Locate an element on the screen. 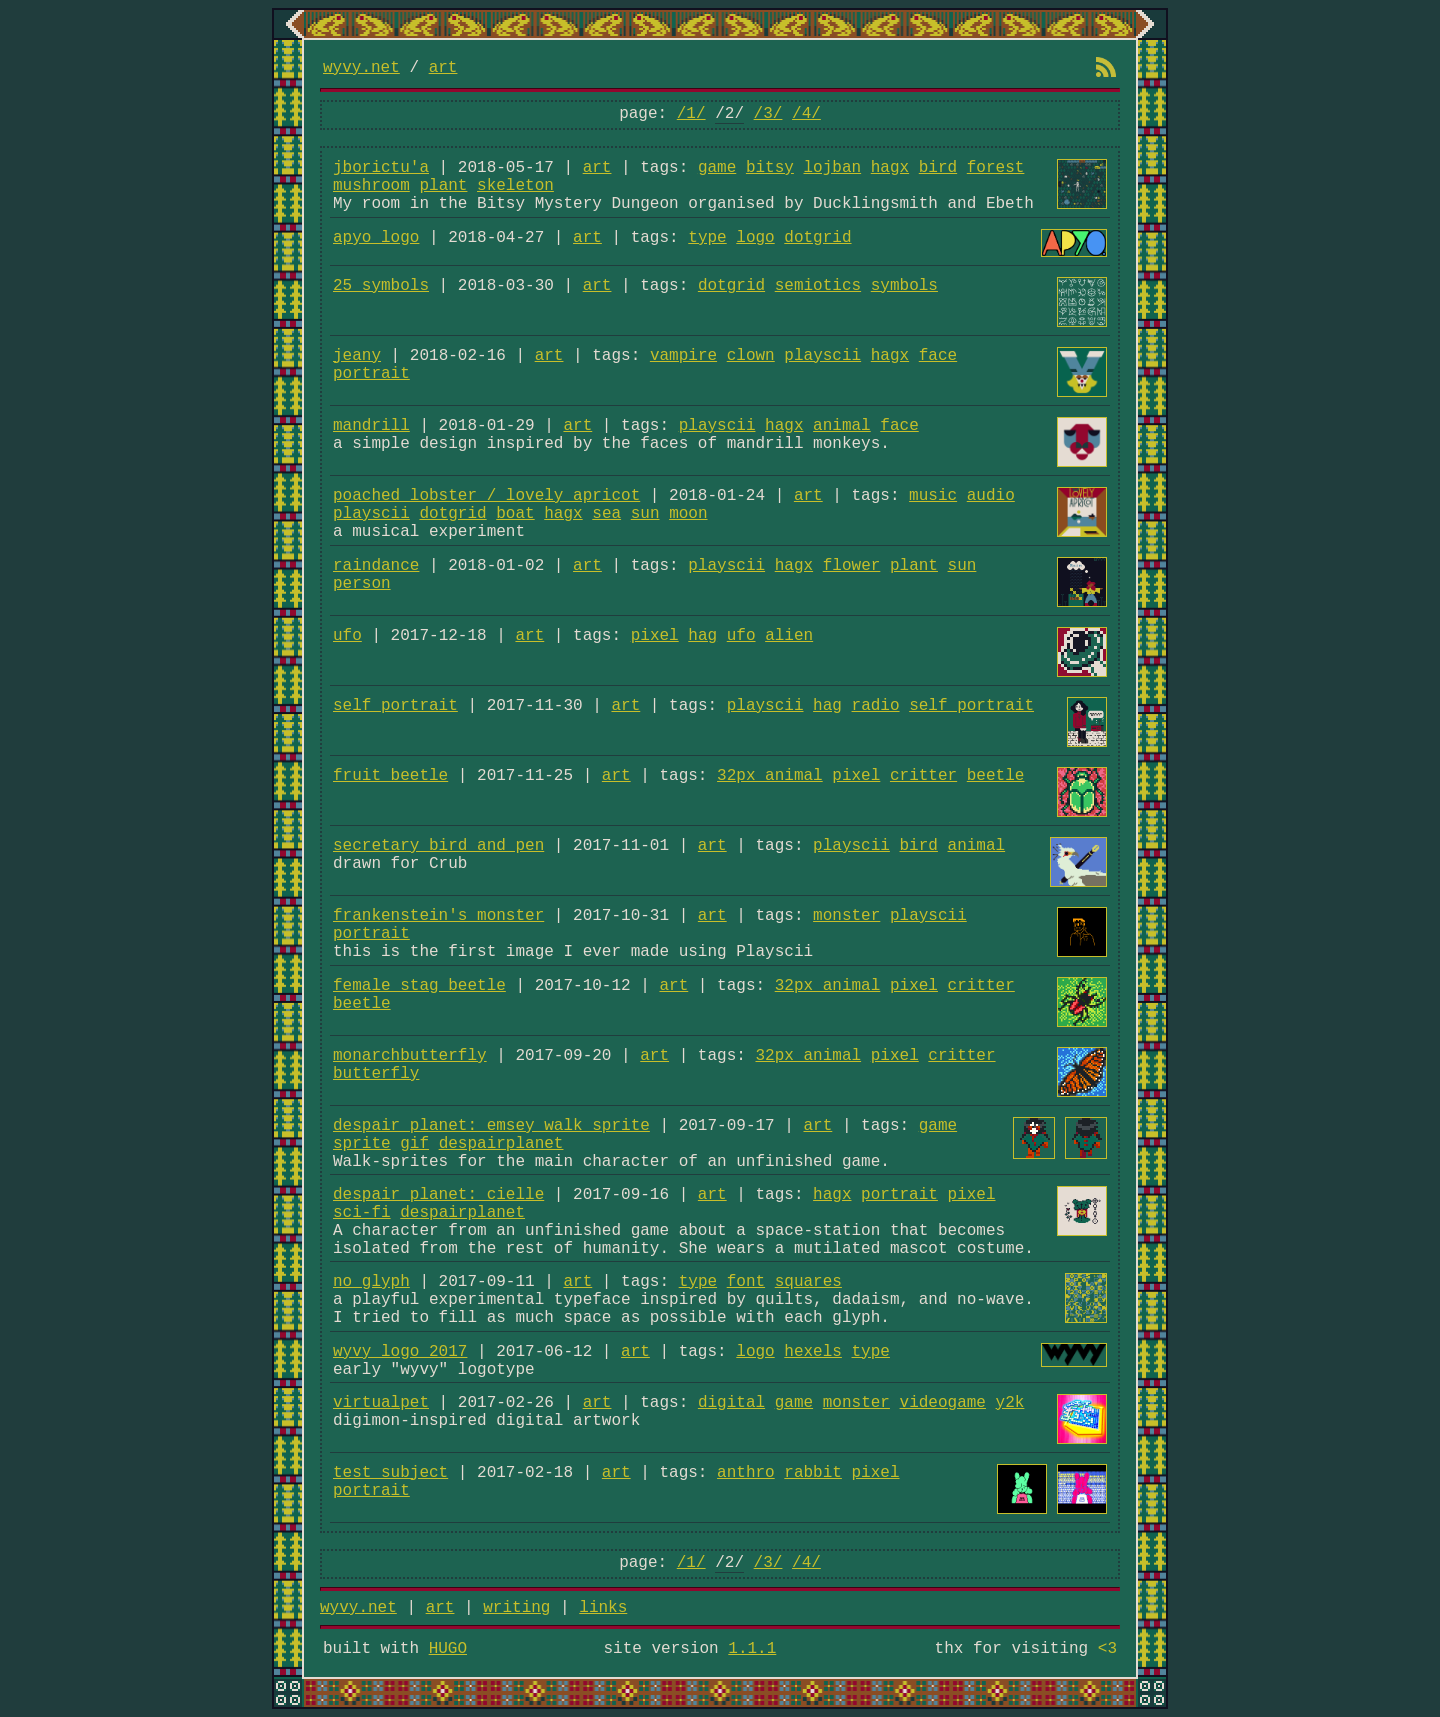 The width and height of the screenshot is (1440, 1717). female stag beetle is located at coordinates (419, 986).